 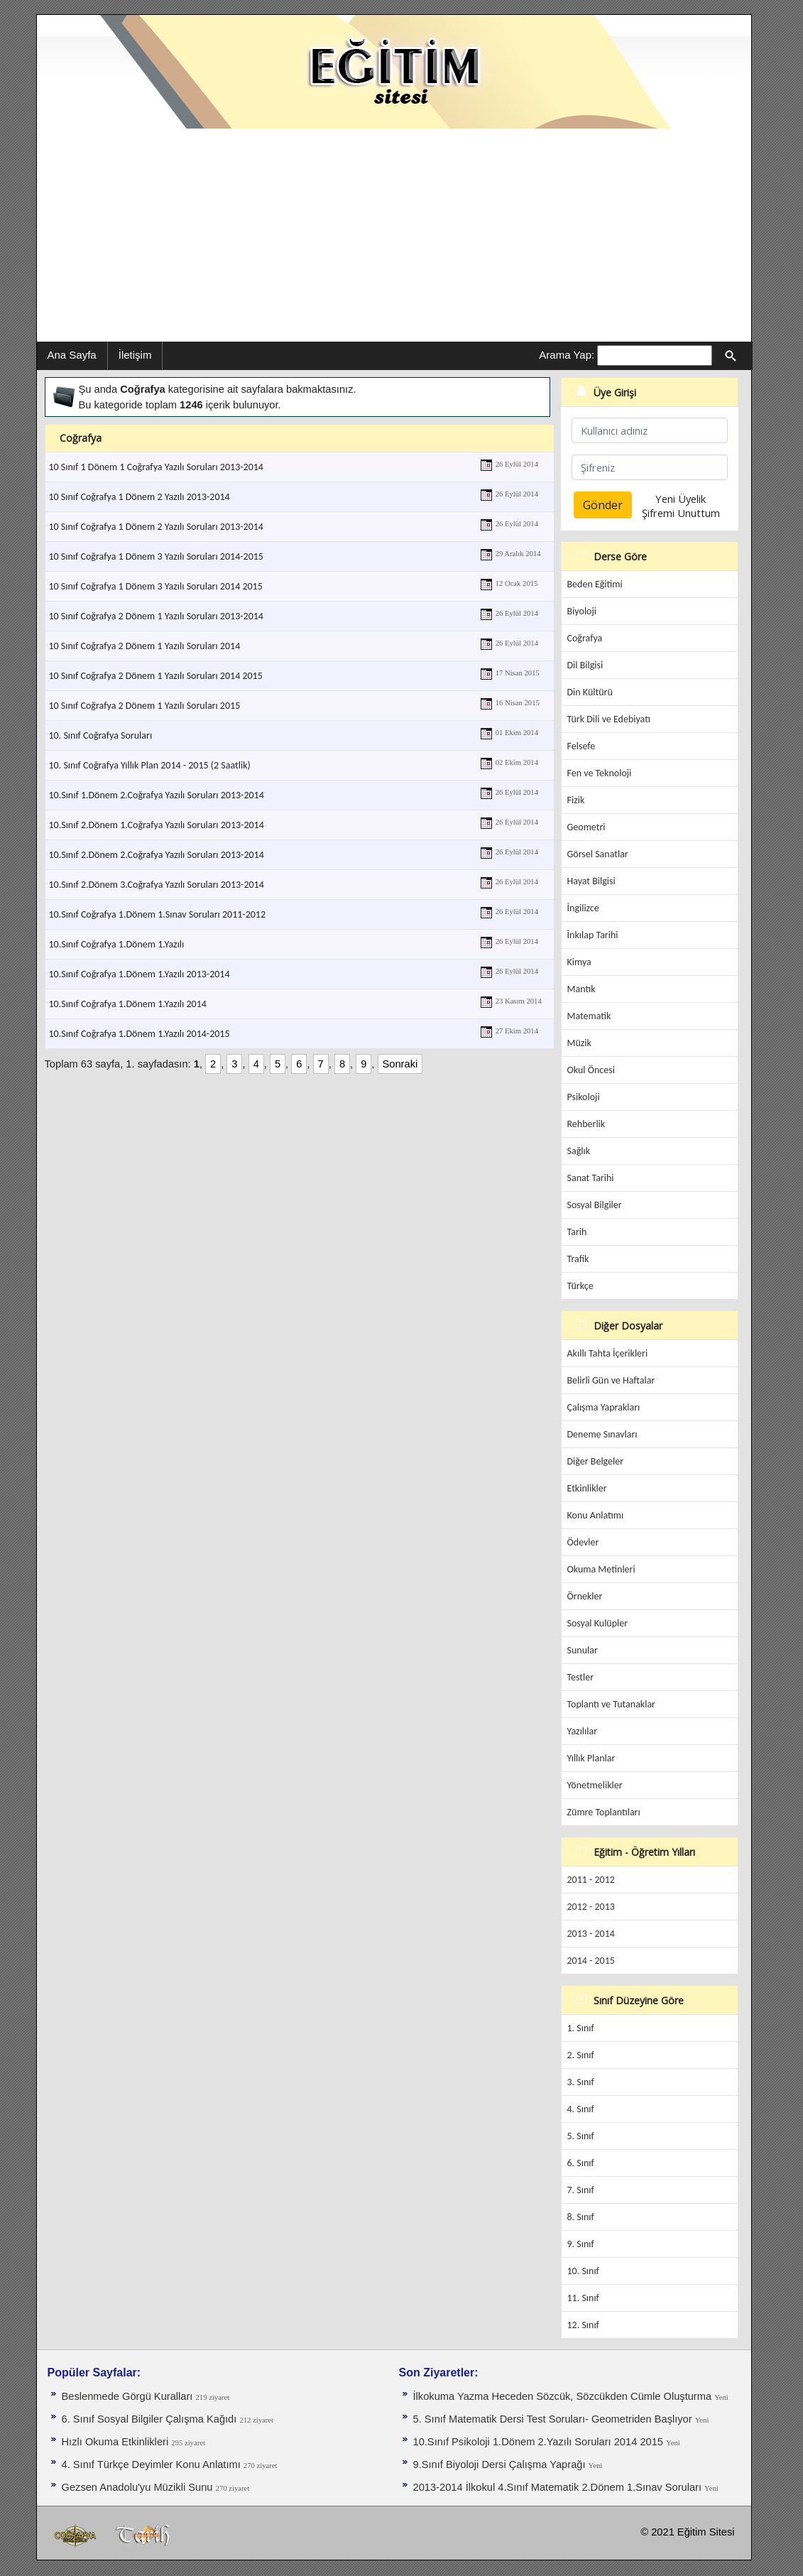 I want to click on Yönetmelikler, so click(x=595, y=1785).